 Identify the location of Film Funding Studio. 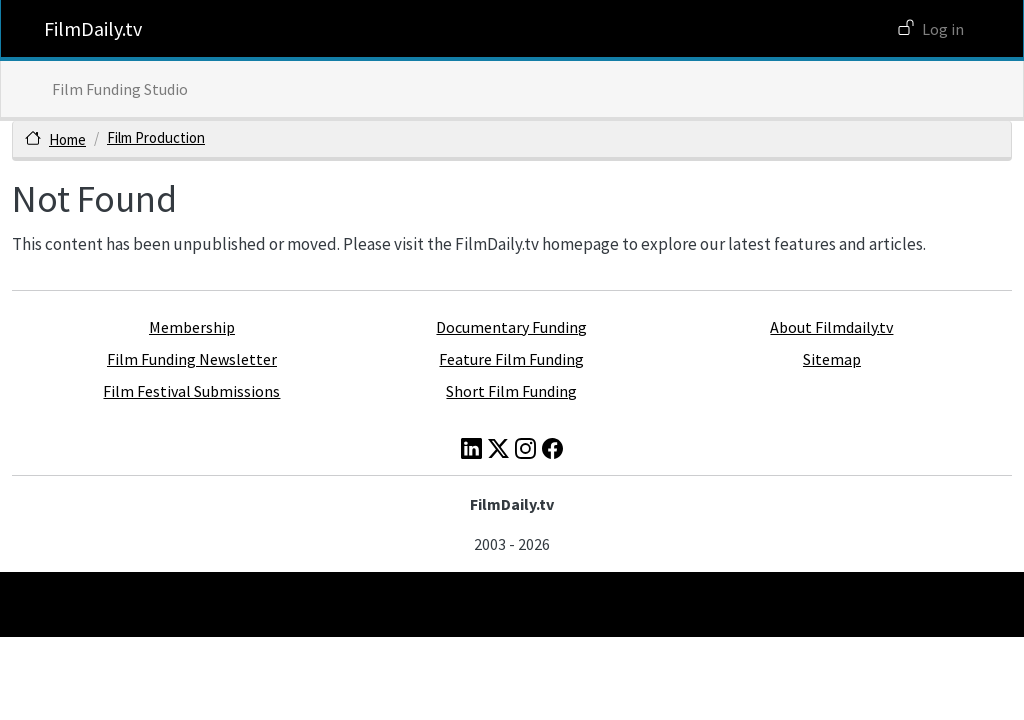
(120, 89).